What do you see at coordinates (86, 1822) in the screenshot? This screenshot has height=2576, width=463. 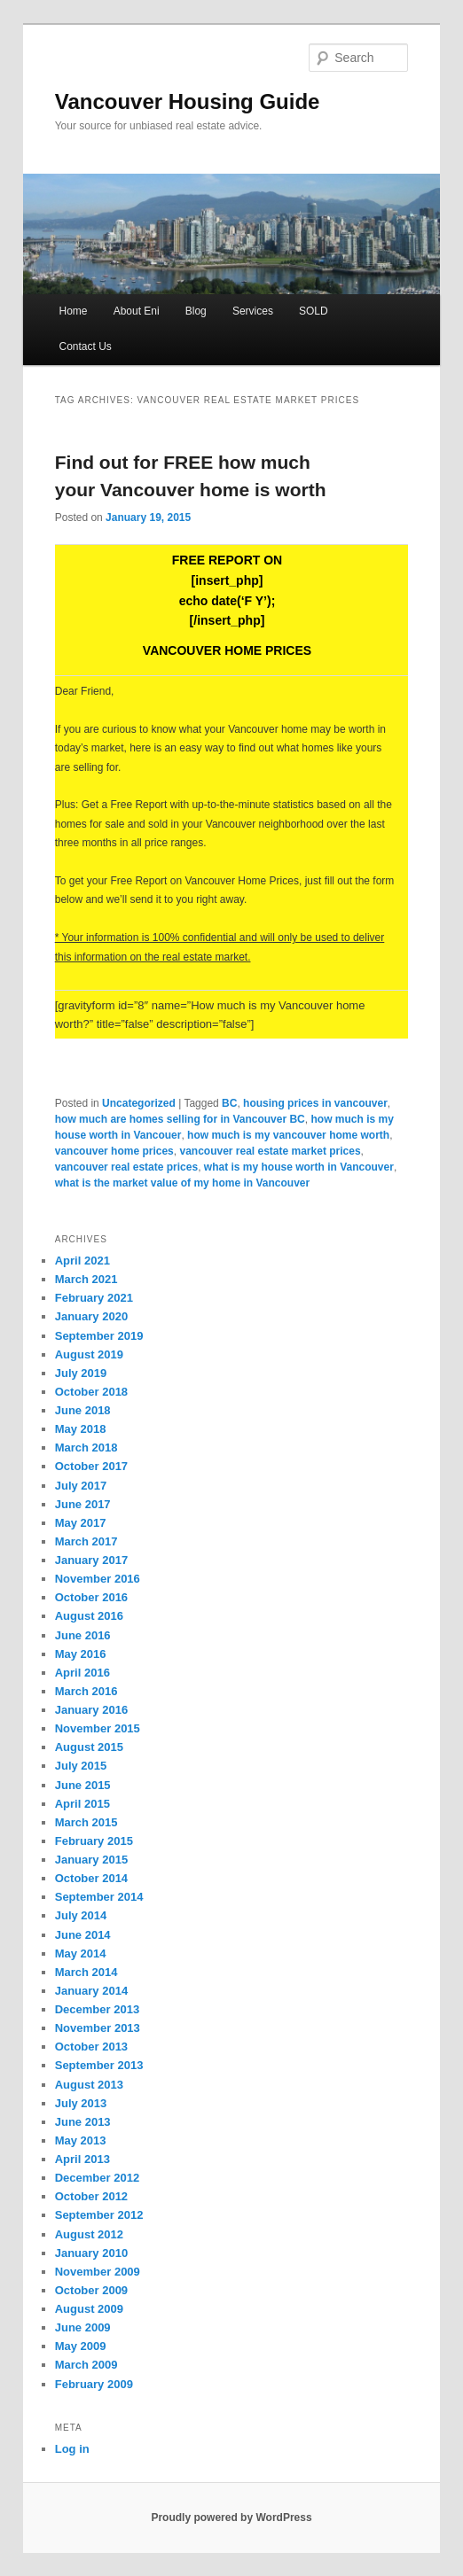 I see `March 2015` at bounding box center [86, 1822].